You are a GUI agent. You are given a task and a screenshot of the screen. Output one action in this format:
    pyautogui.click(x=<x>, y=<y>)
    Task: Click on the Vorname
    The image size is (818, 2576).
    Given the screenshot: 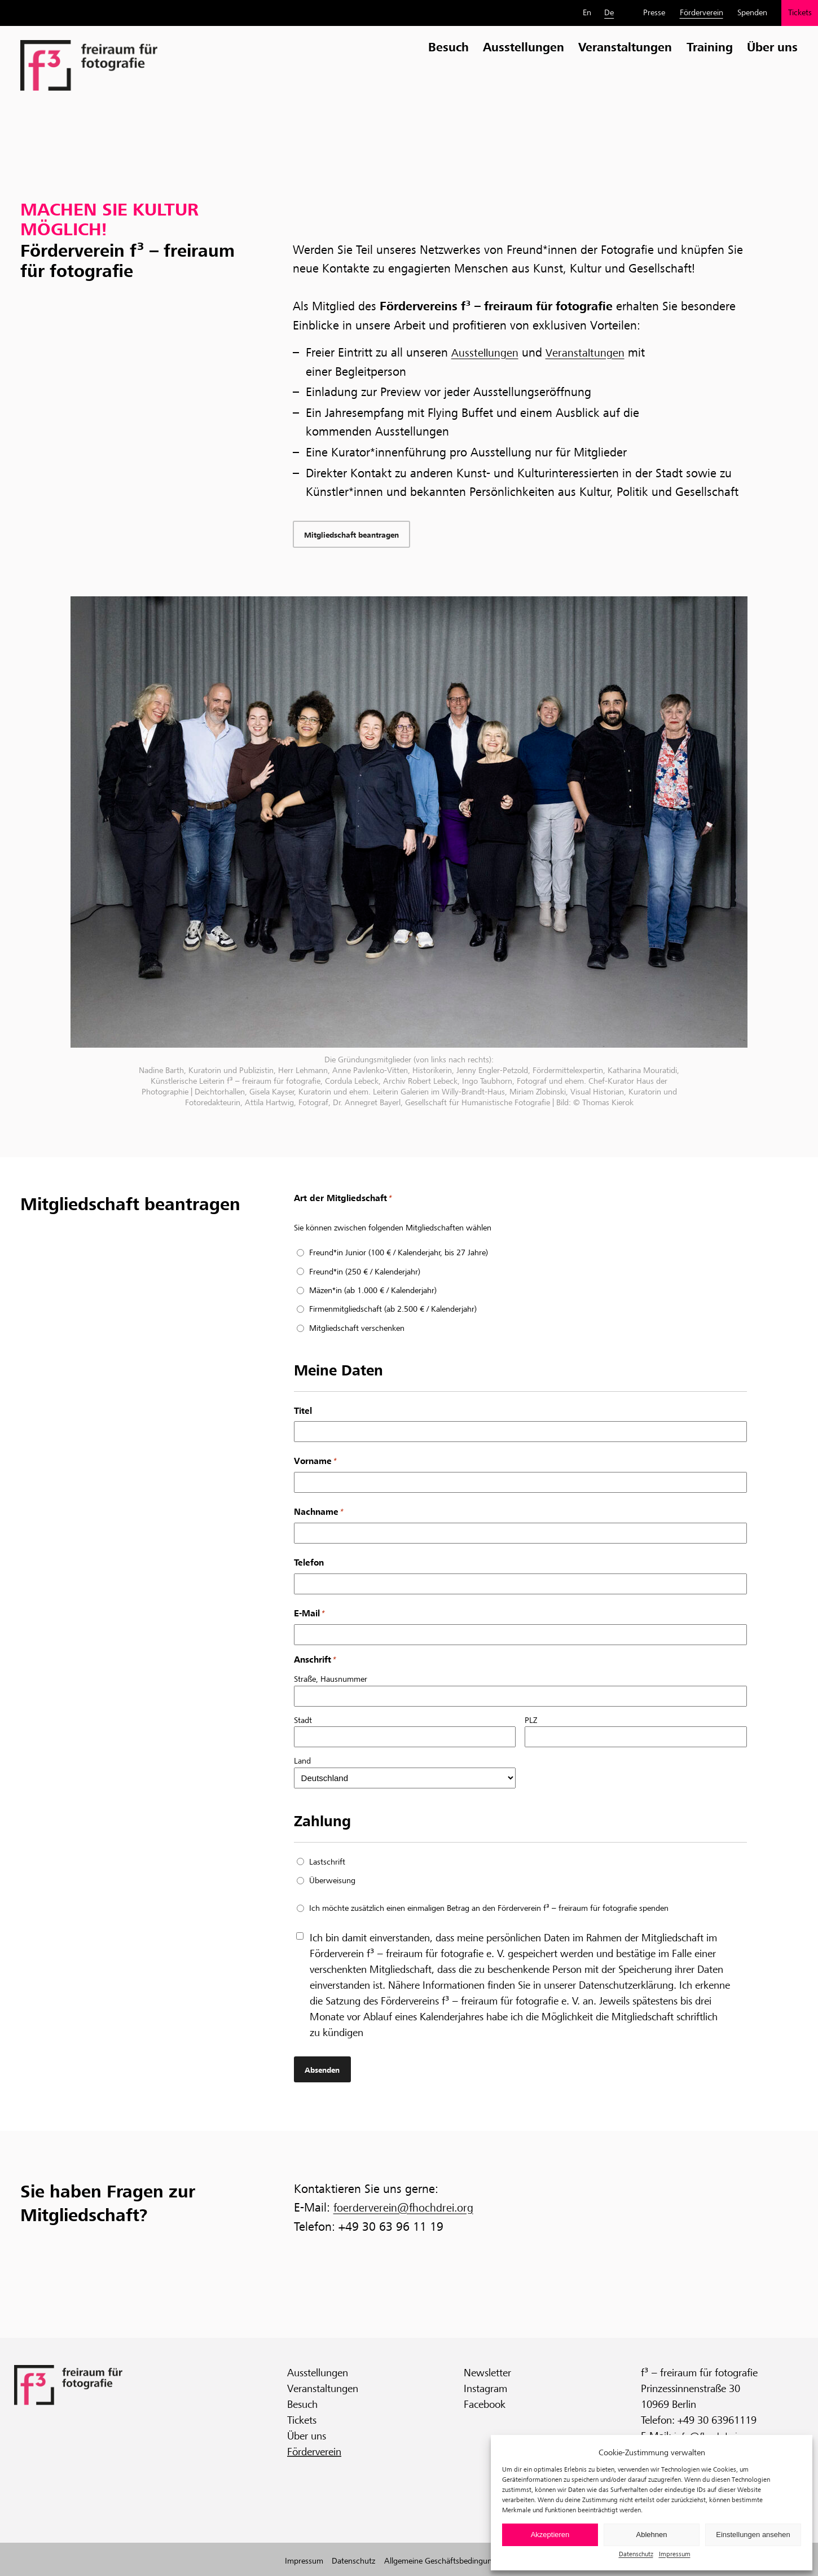 What is the action you would take?
    pyautogui.click(x=315, y=1464)
    